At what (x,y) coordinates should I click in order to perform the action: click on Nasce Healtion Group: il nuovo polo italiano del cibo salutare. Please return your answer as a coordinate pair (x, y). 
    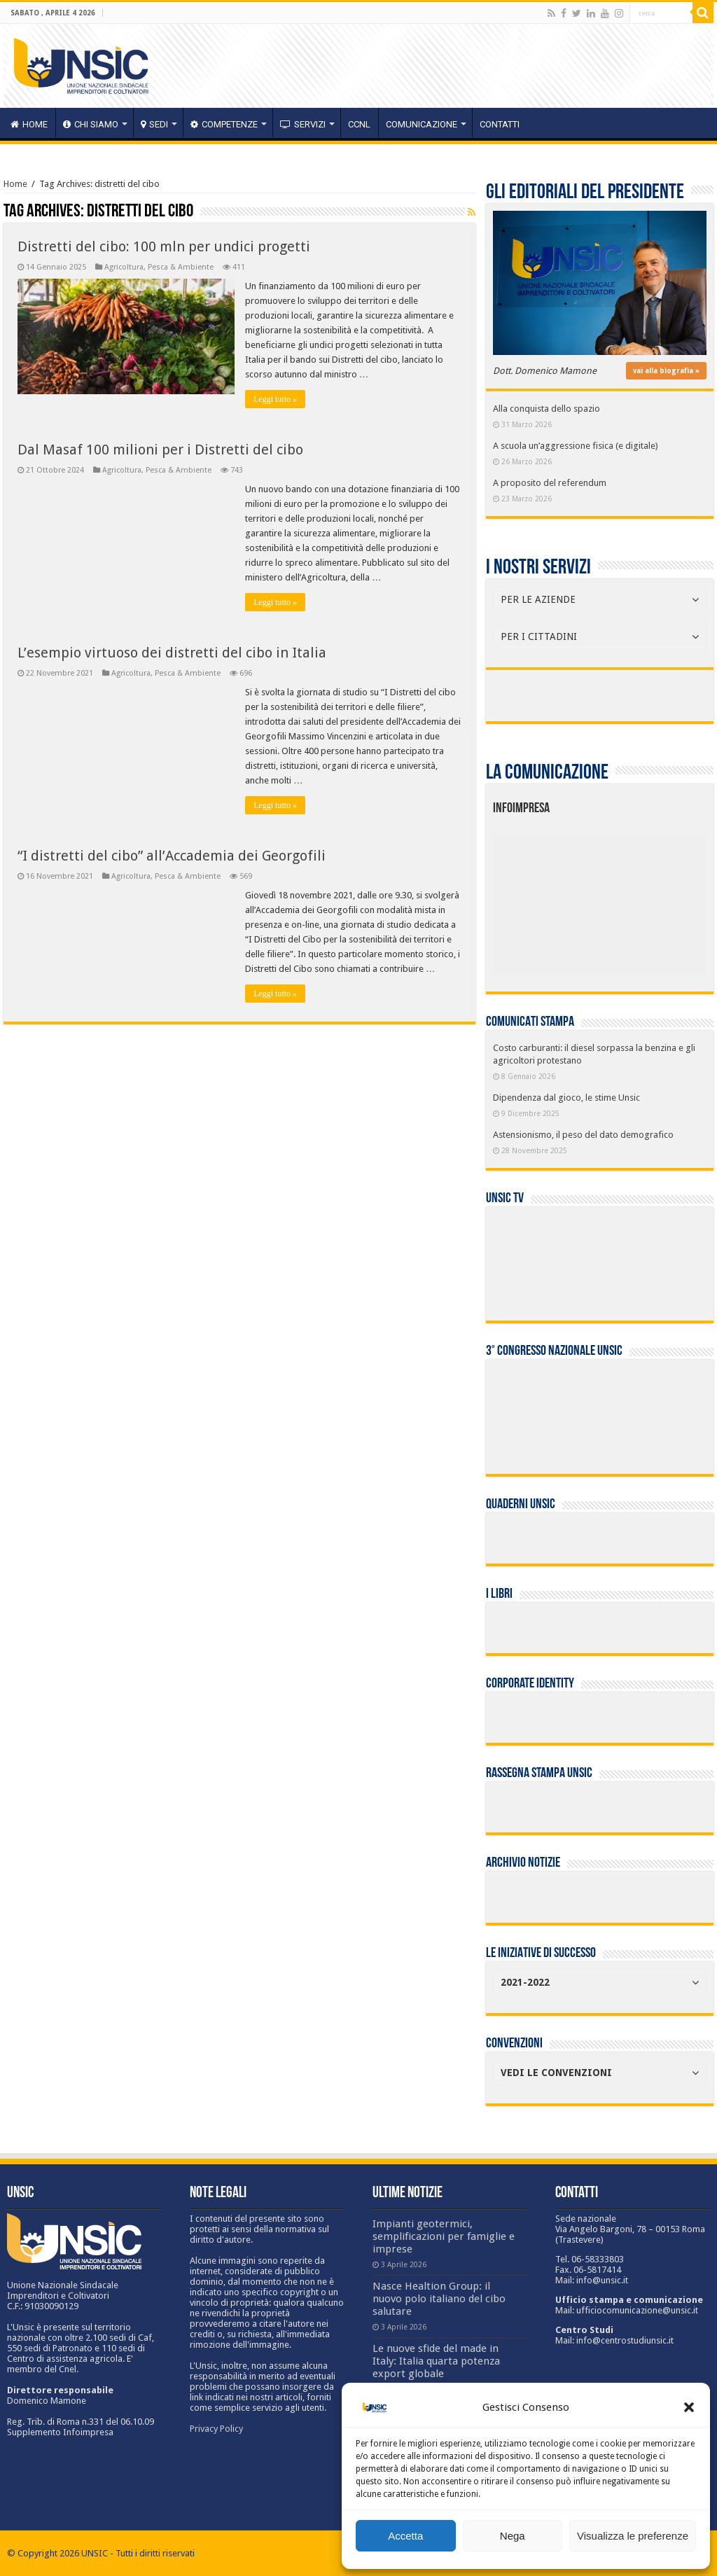
    Looking at the image, I should click on (439, 2299).